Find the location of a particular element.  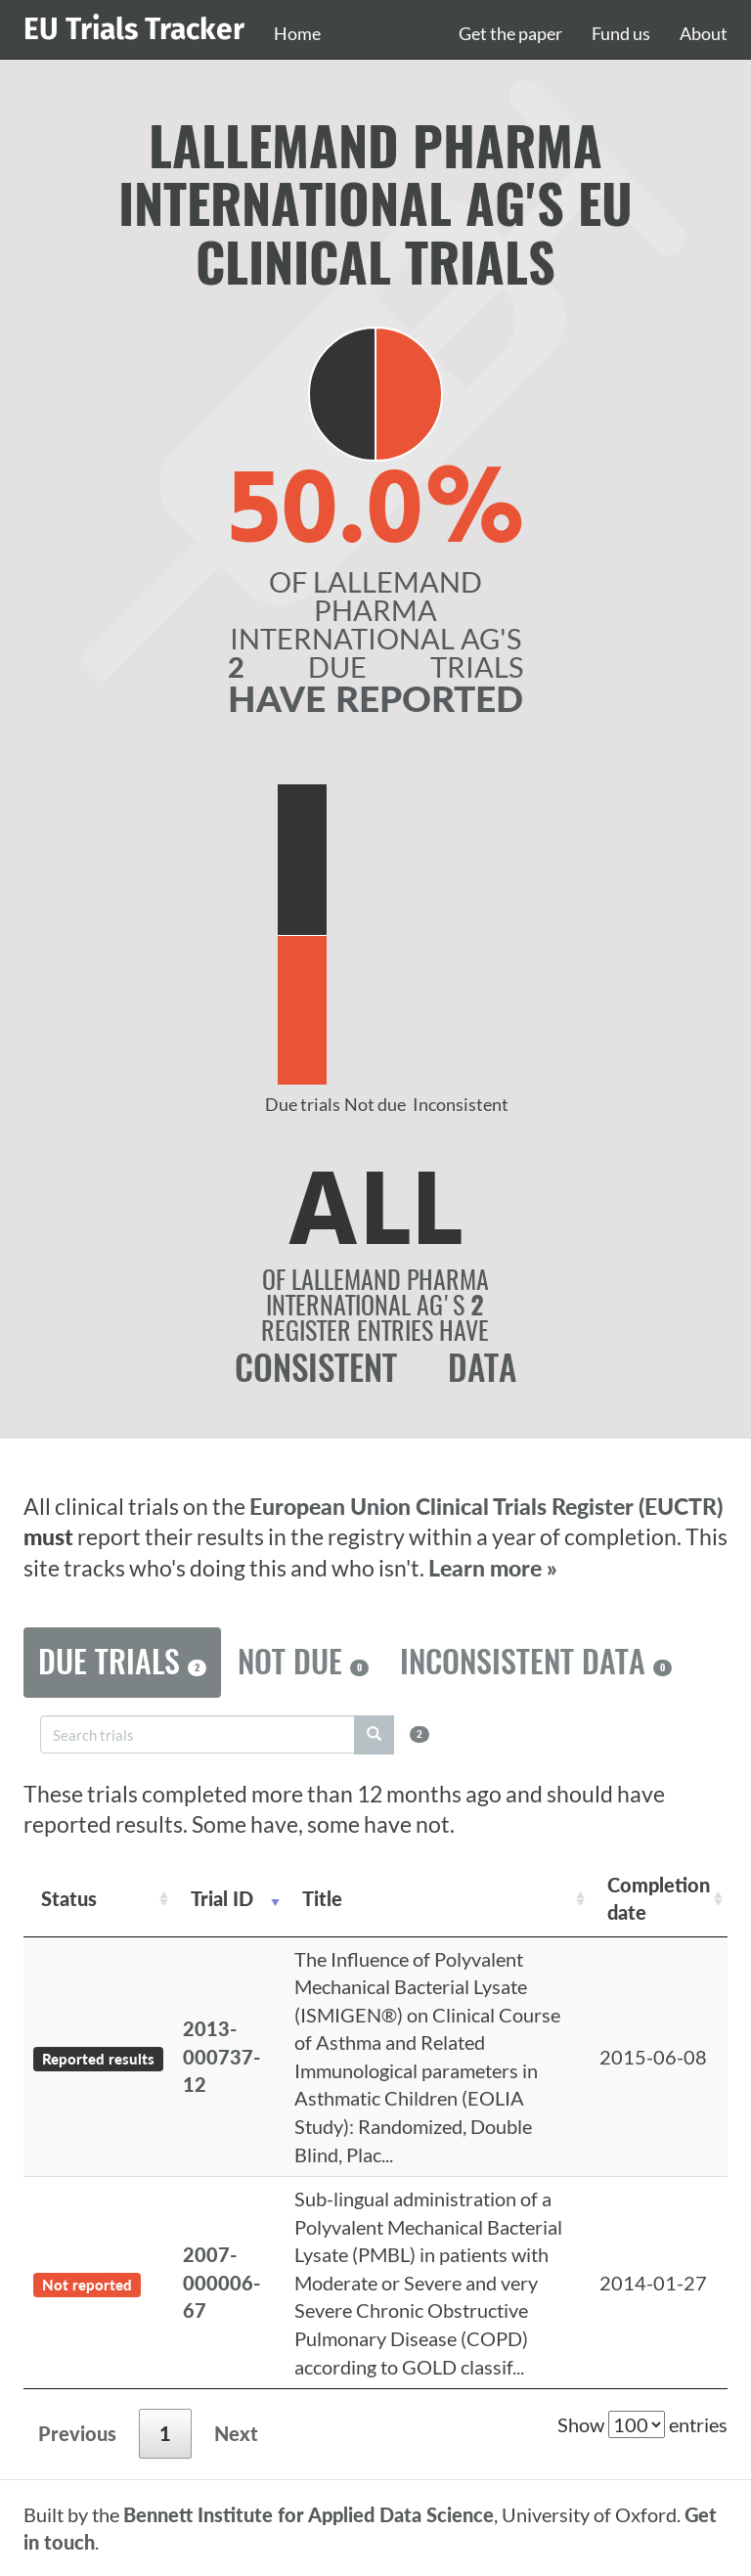

About is located at coordinates (704, 33).